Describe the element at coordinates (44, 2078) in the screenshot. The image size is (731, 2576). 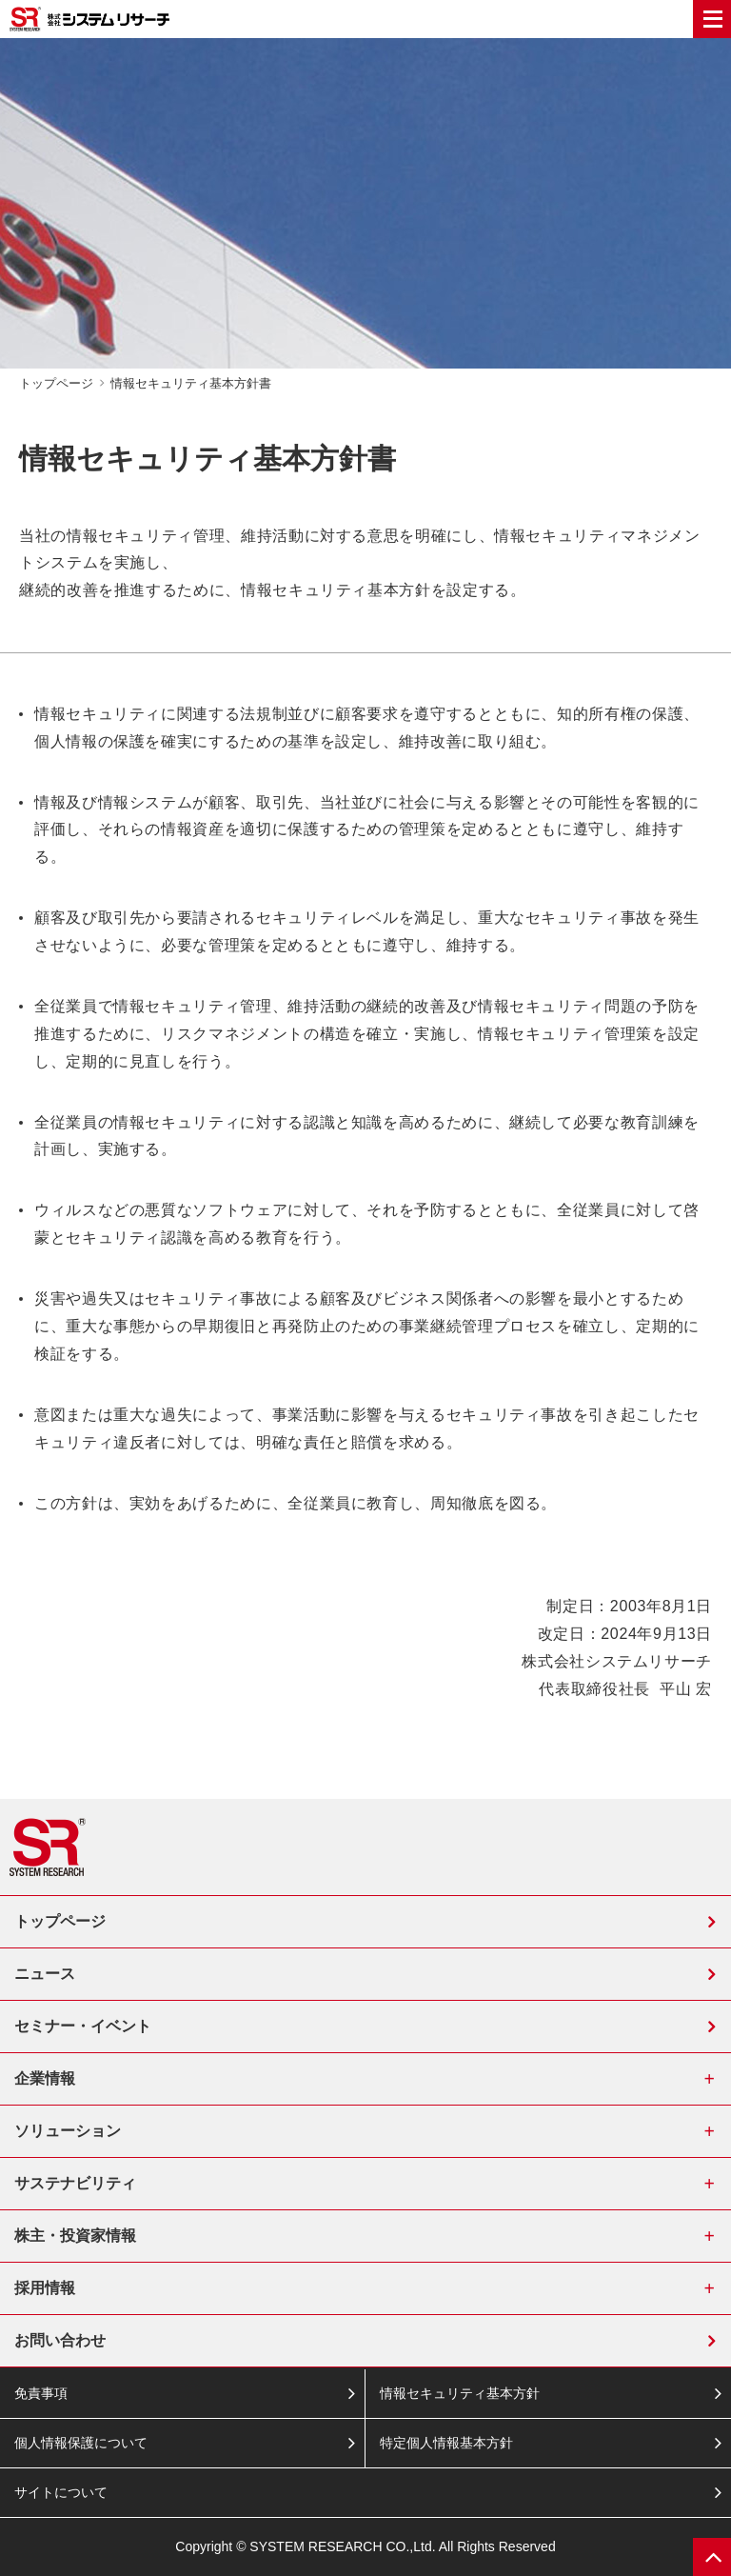
I see `企業情報` at that location.